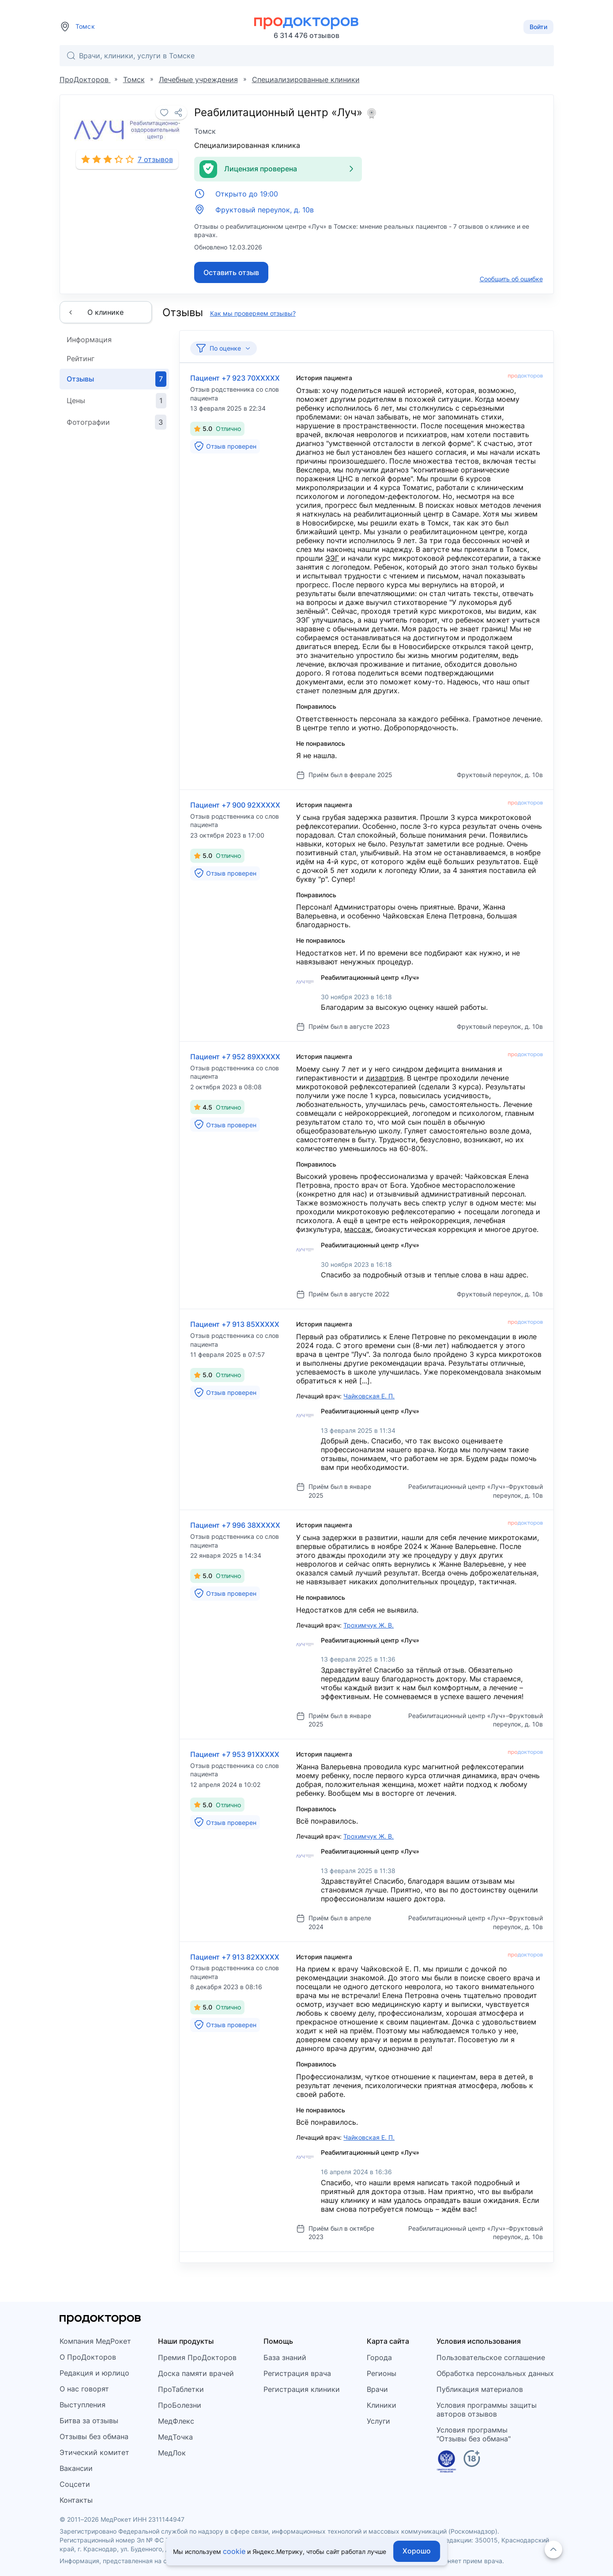  I want to click on Пользовательское соглашение, so click(490, 2357).